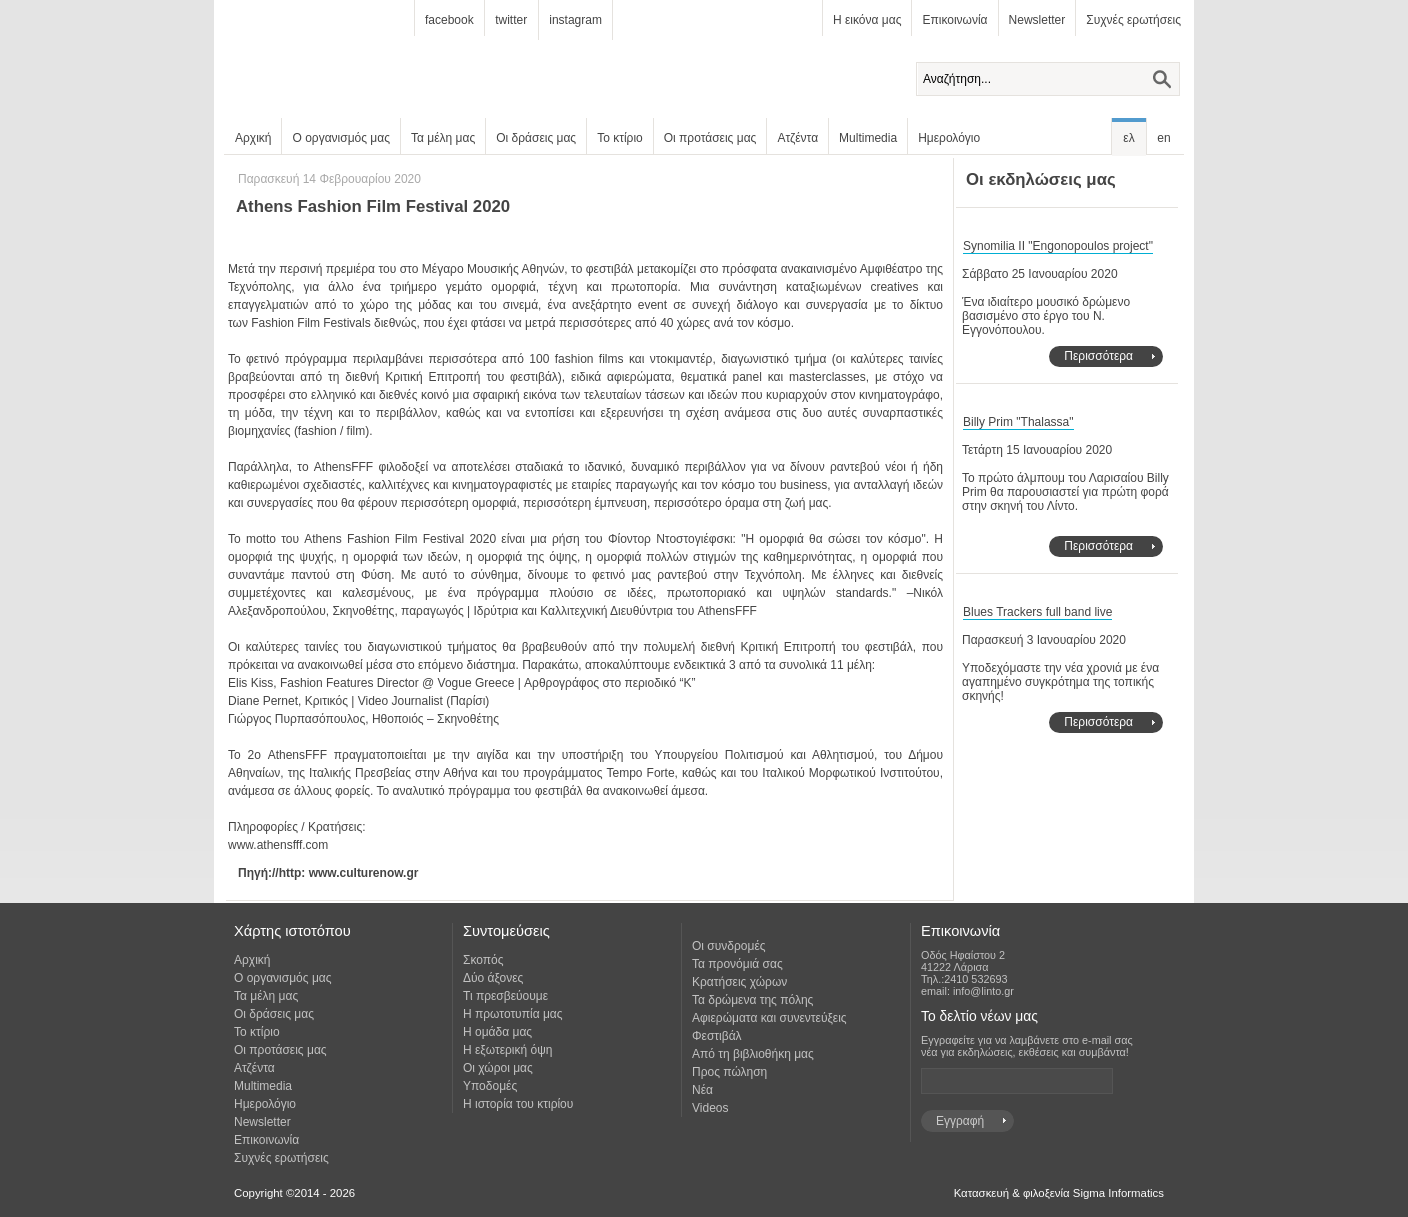 The image size is (1408, 1217). I want to click on Αρχική, so click(253, 138).